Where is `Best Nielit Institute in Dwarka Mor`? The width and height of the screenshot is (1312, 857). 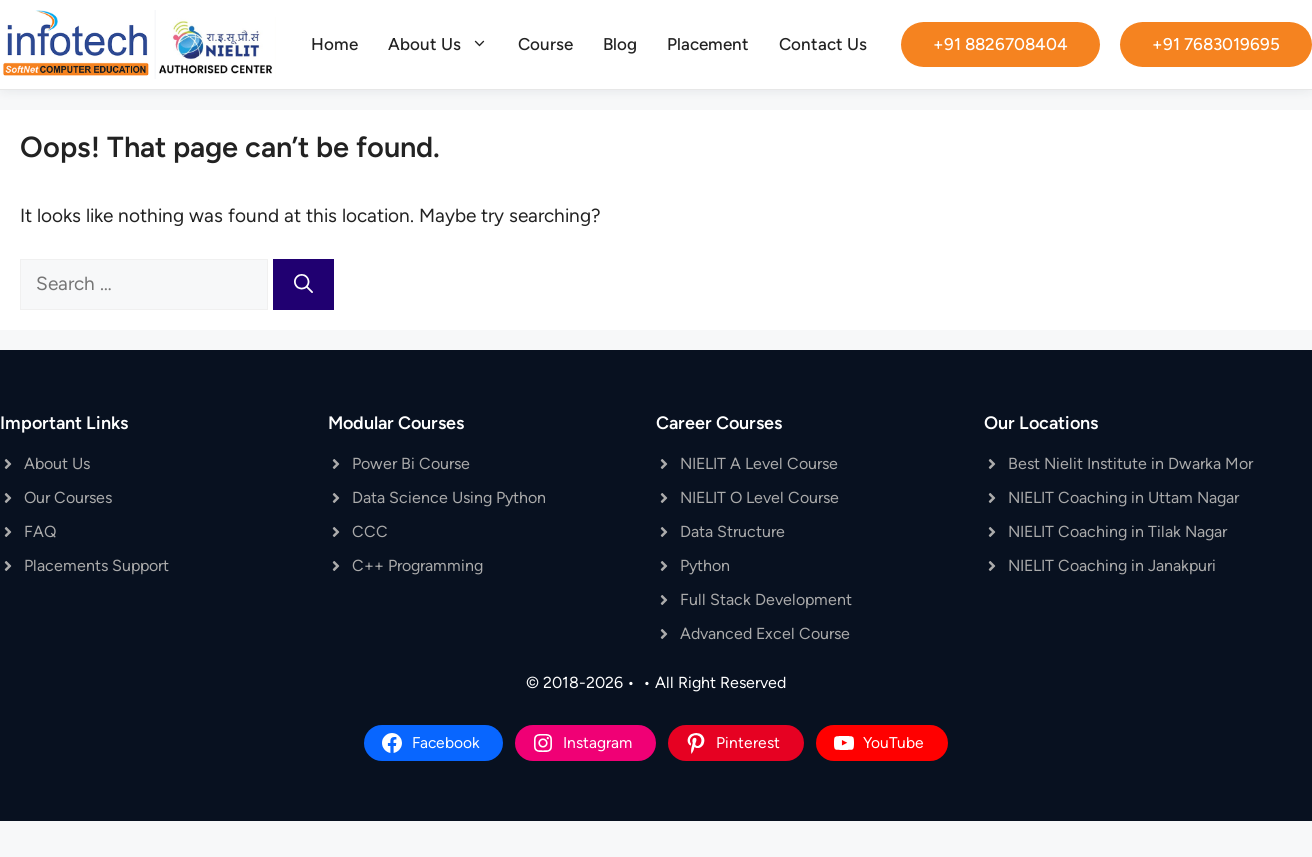
Best Nielit Institute in Dwarka Mor is located at coordinates (1130, 463).